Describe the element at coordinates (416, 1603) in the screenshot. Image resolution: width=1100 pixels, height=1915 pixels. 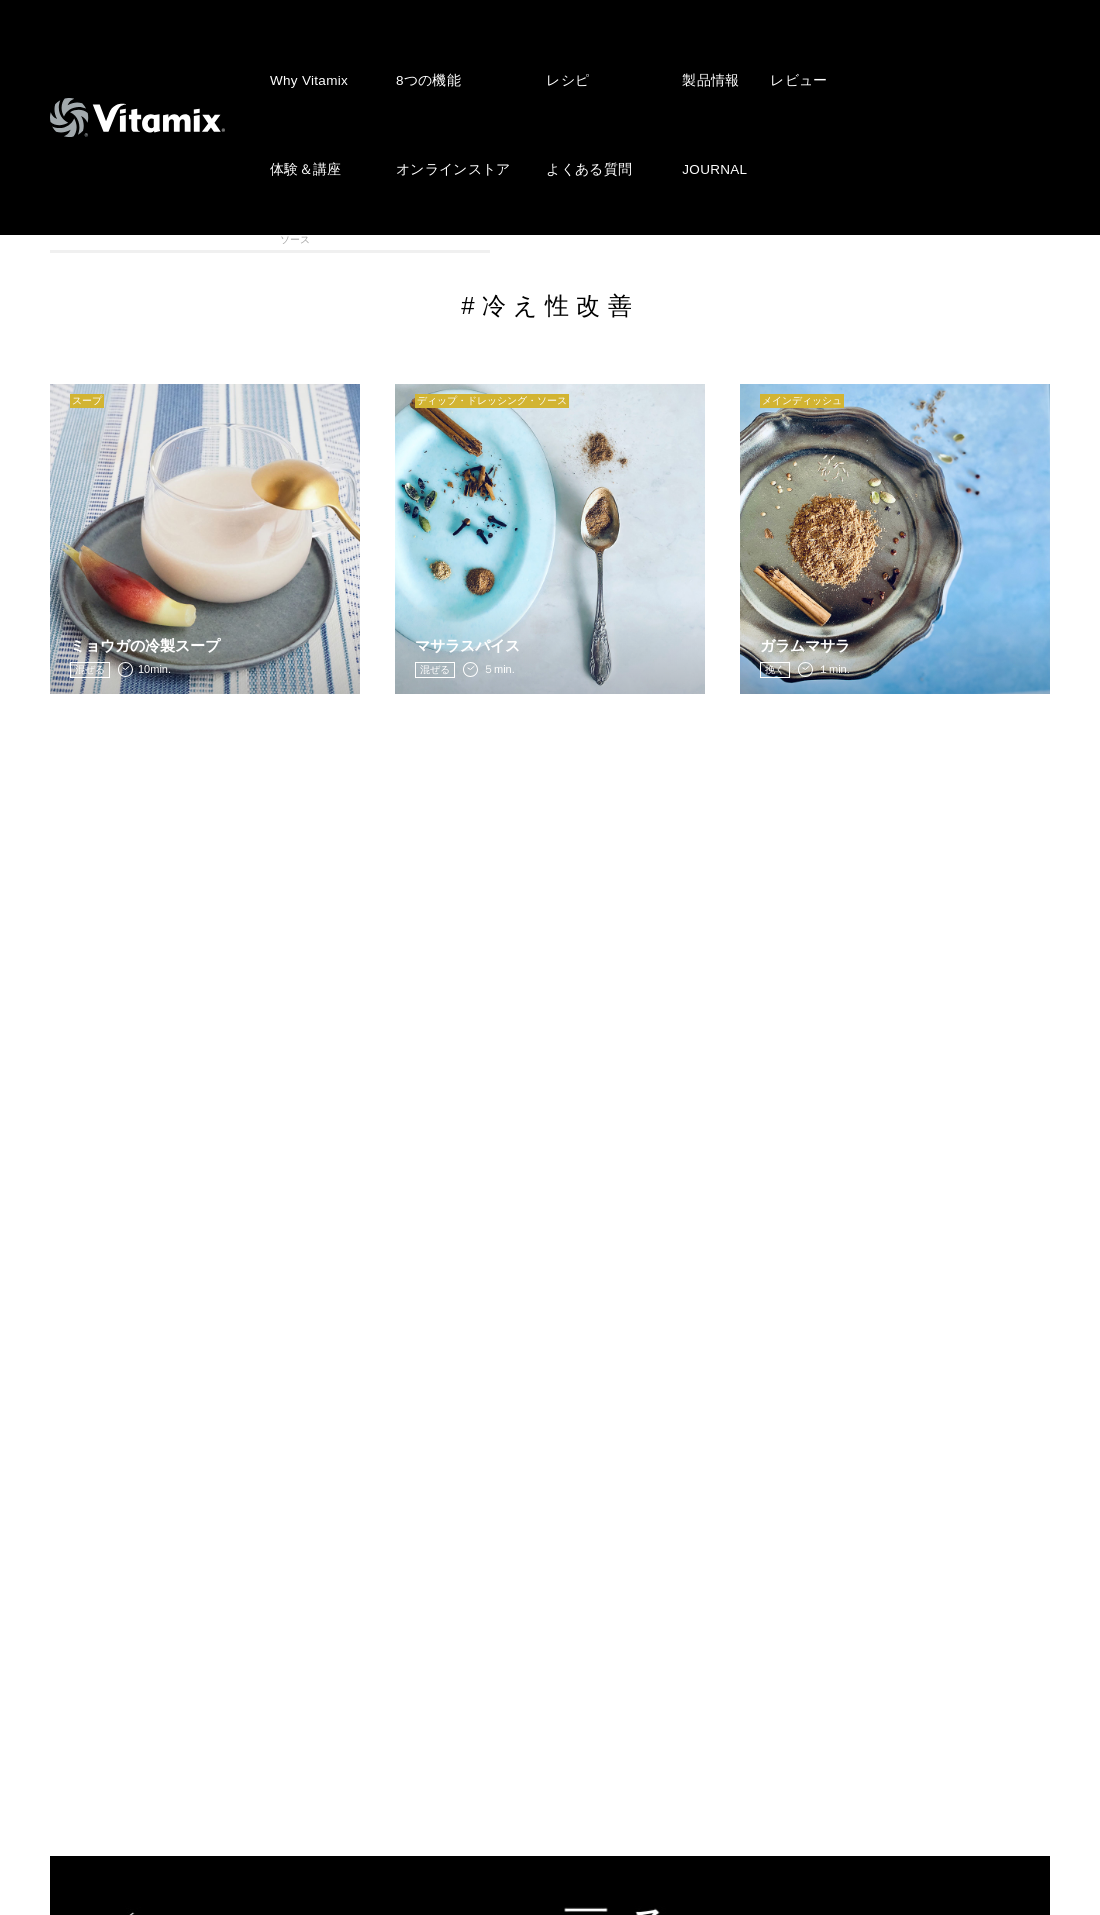
I see `レビュー投稿` at that location.